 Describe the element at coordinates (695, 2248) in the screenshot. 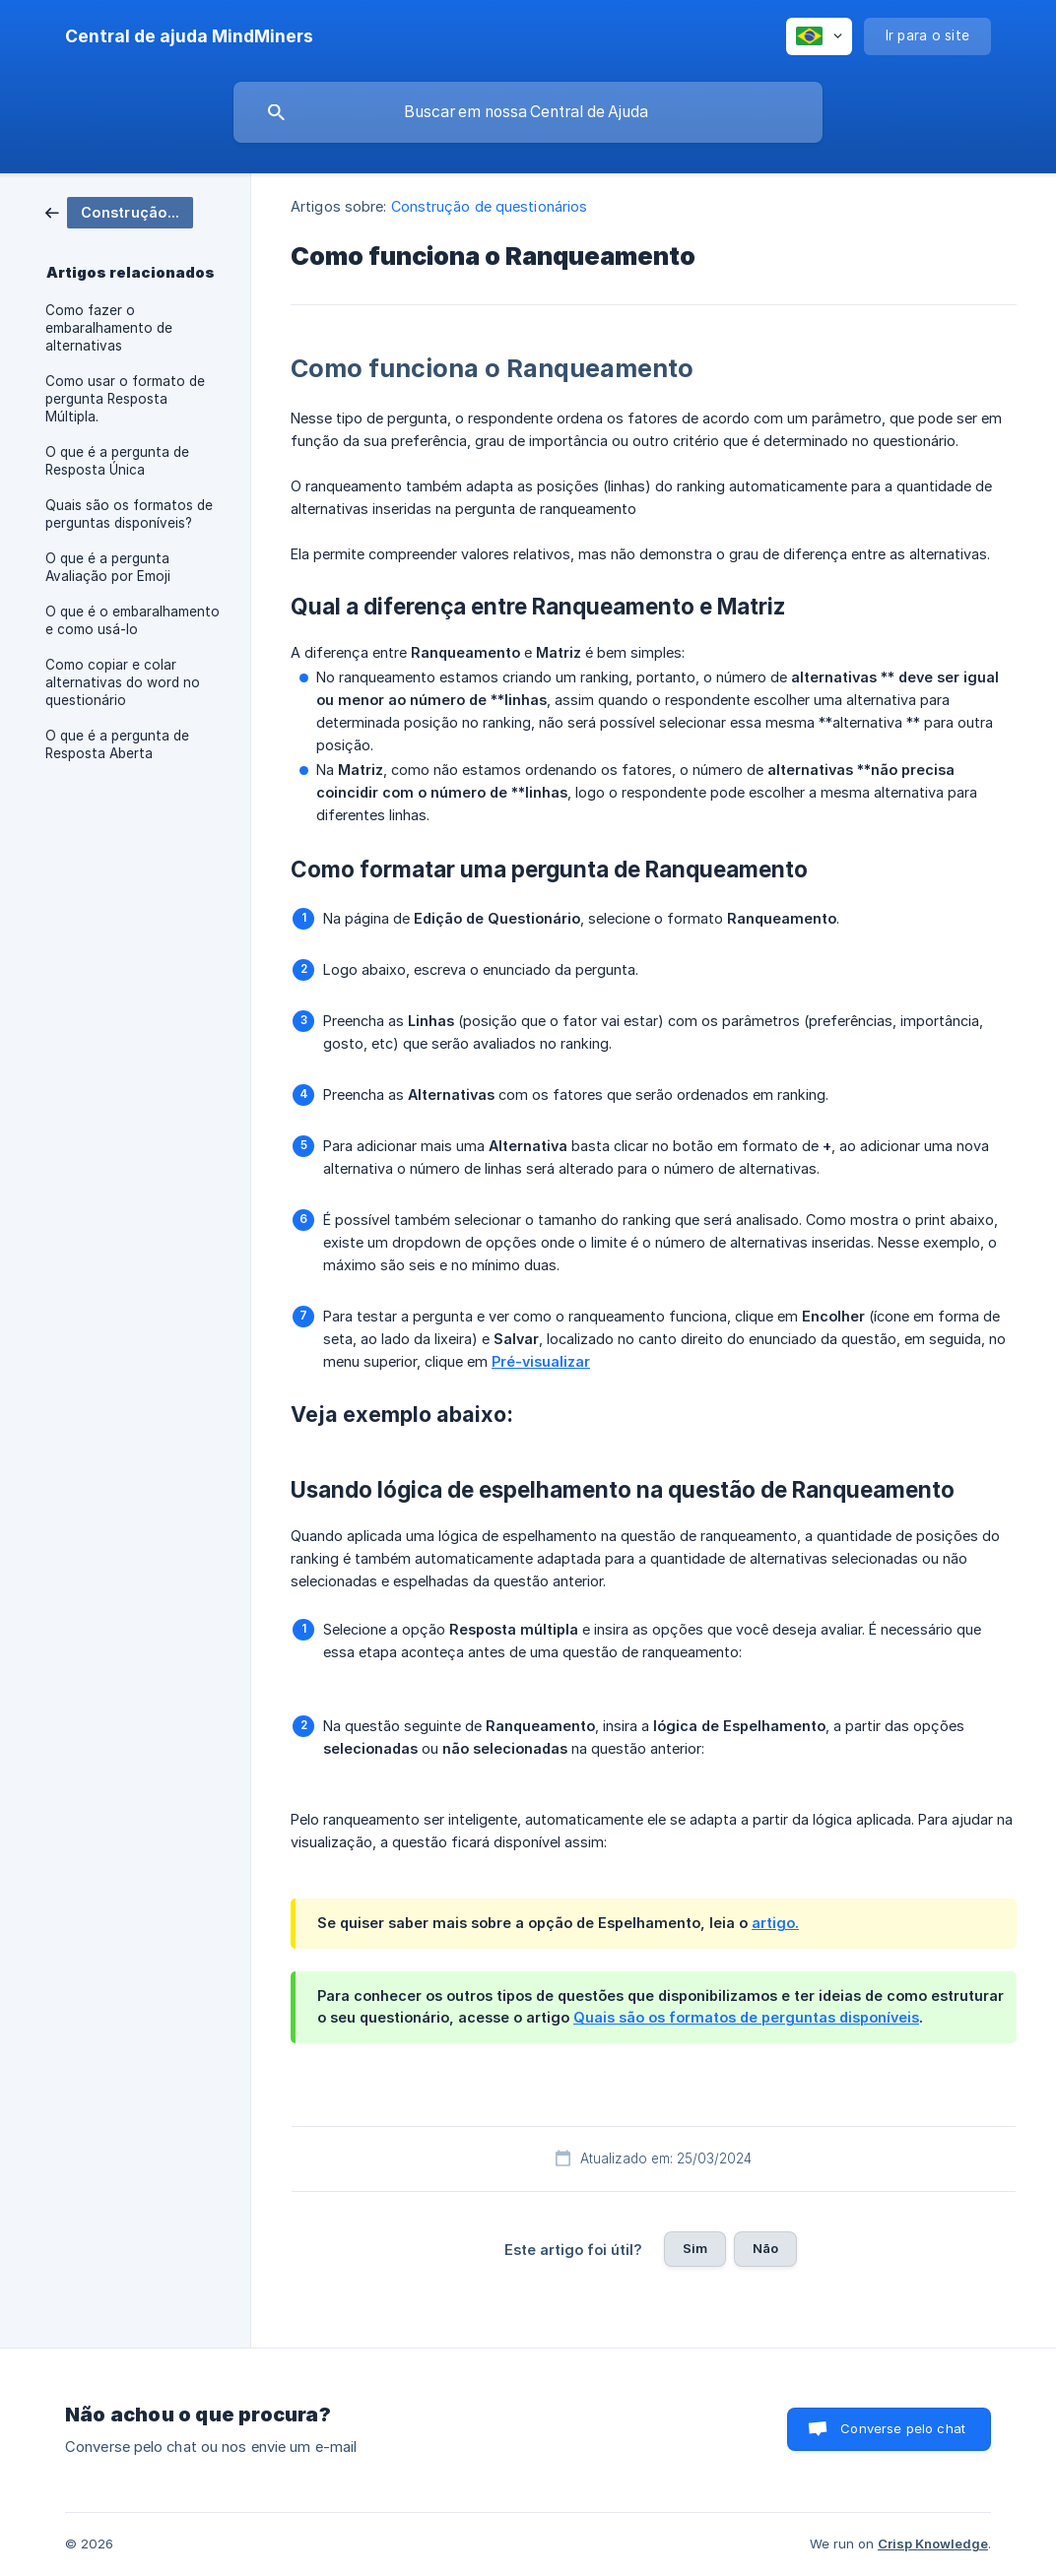

I see `Sim [button]` at that location.